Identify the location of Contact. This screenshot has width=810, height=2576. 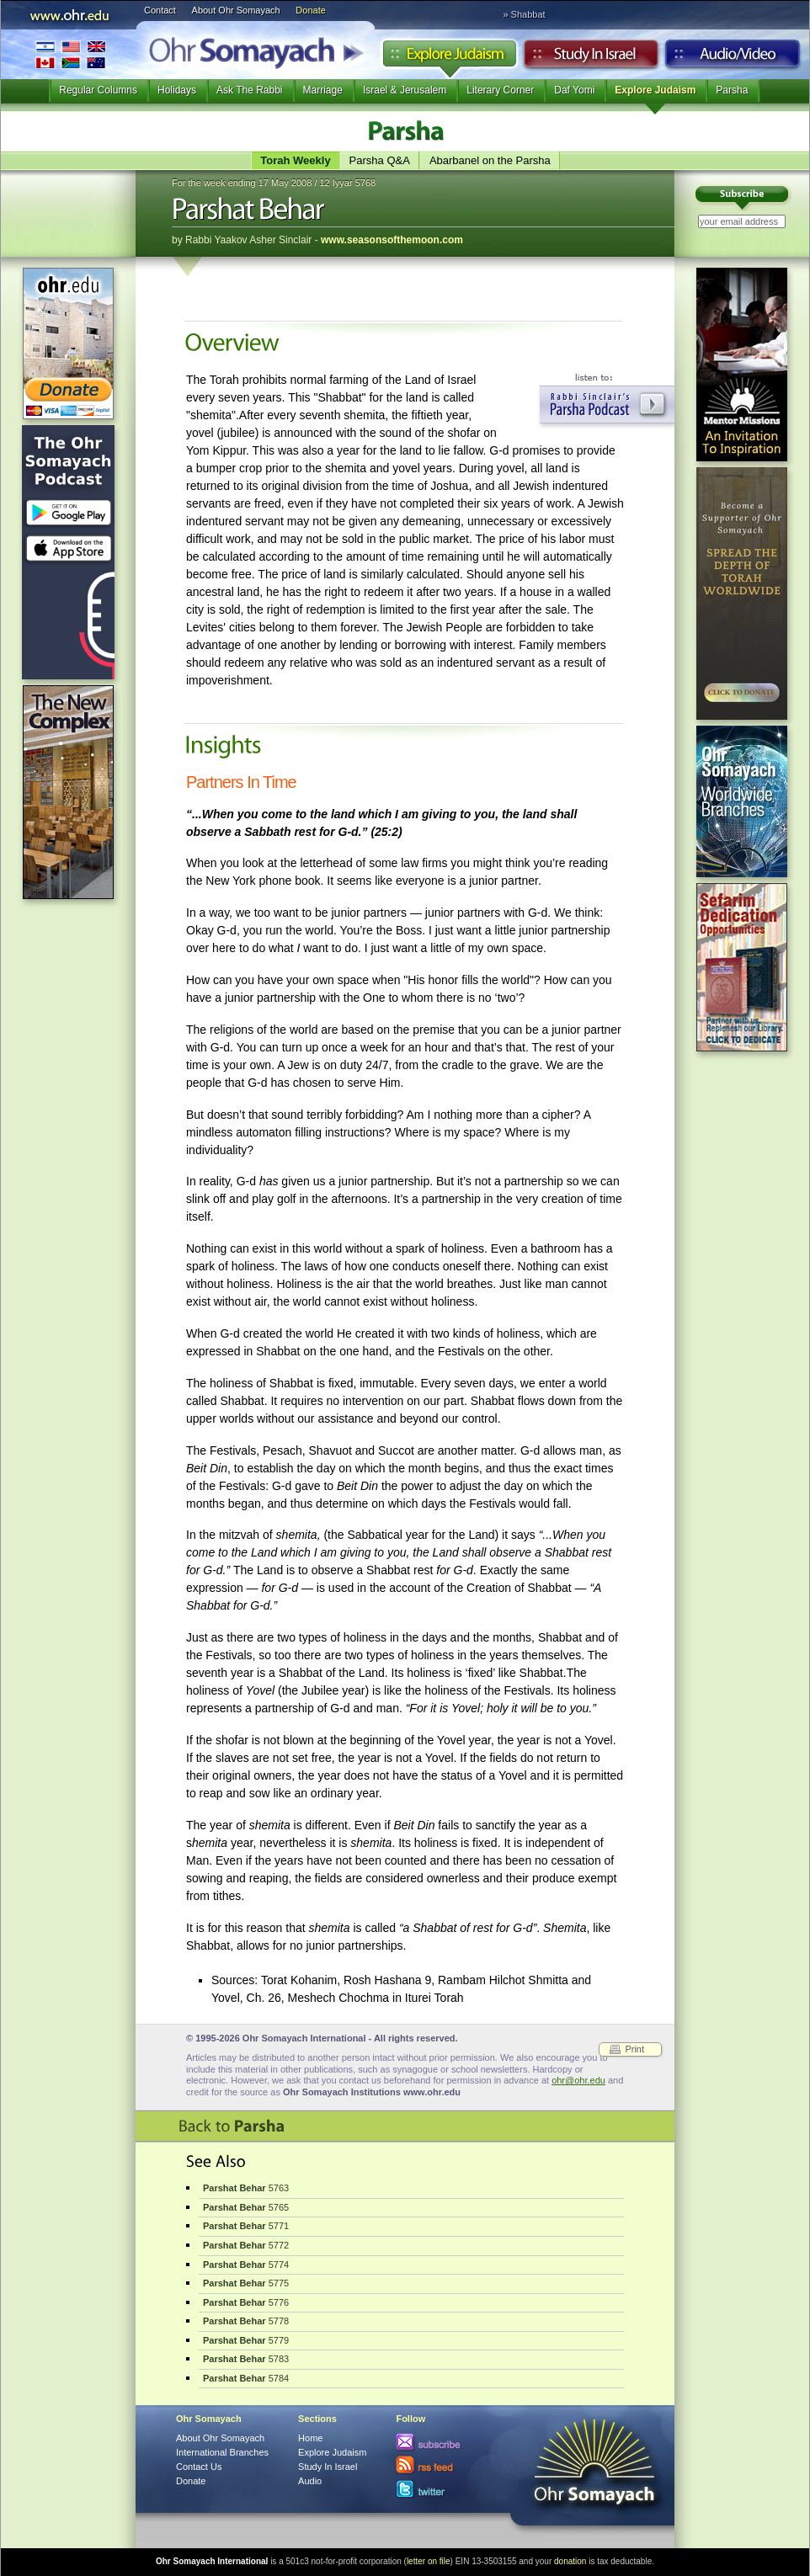
(160, 10).